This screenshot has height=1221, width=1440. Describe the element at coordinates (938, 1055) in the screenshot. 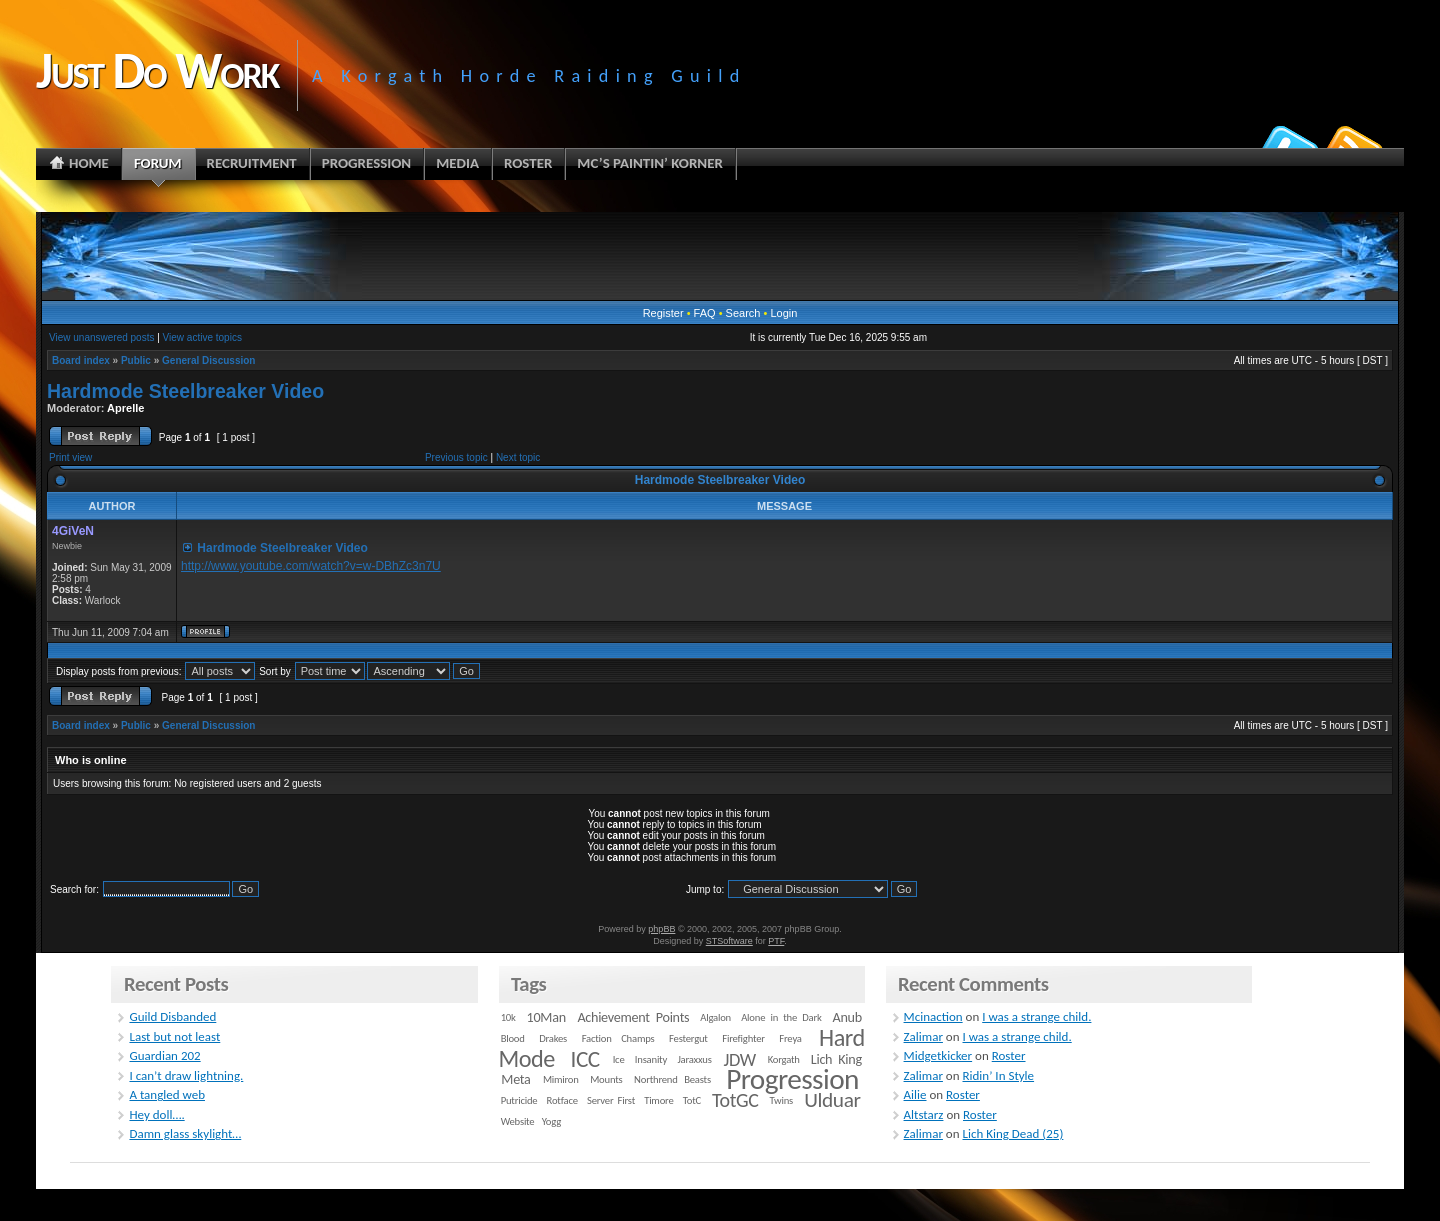

I see `Midgetkicker` at that location.